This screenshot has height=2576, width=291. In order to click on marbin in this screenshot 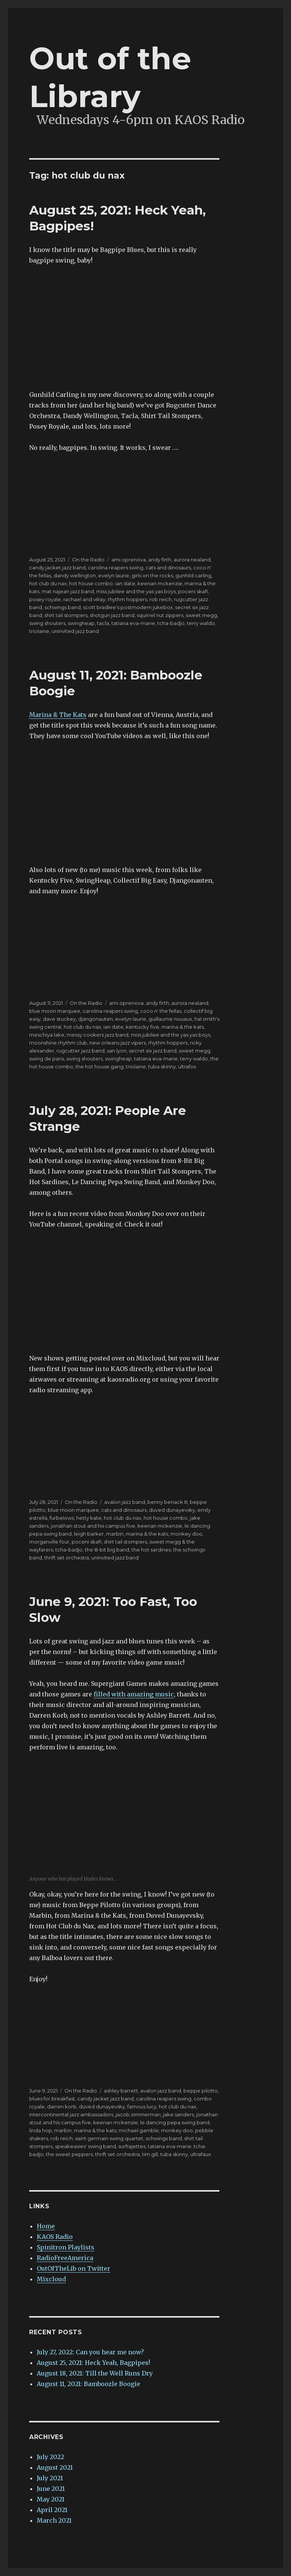, I will do `click(115, 1534)`.